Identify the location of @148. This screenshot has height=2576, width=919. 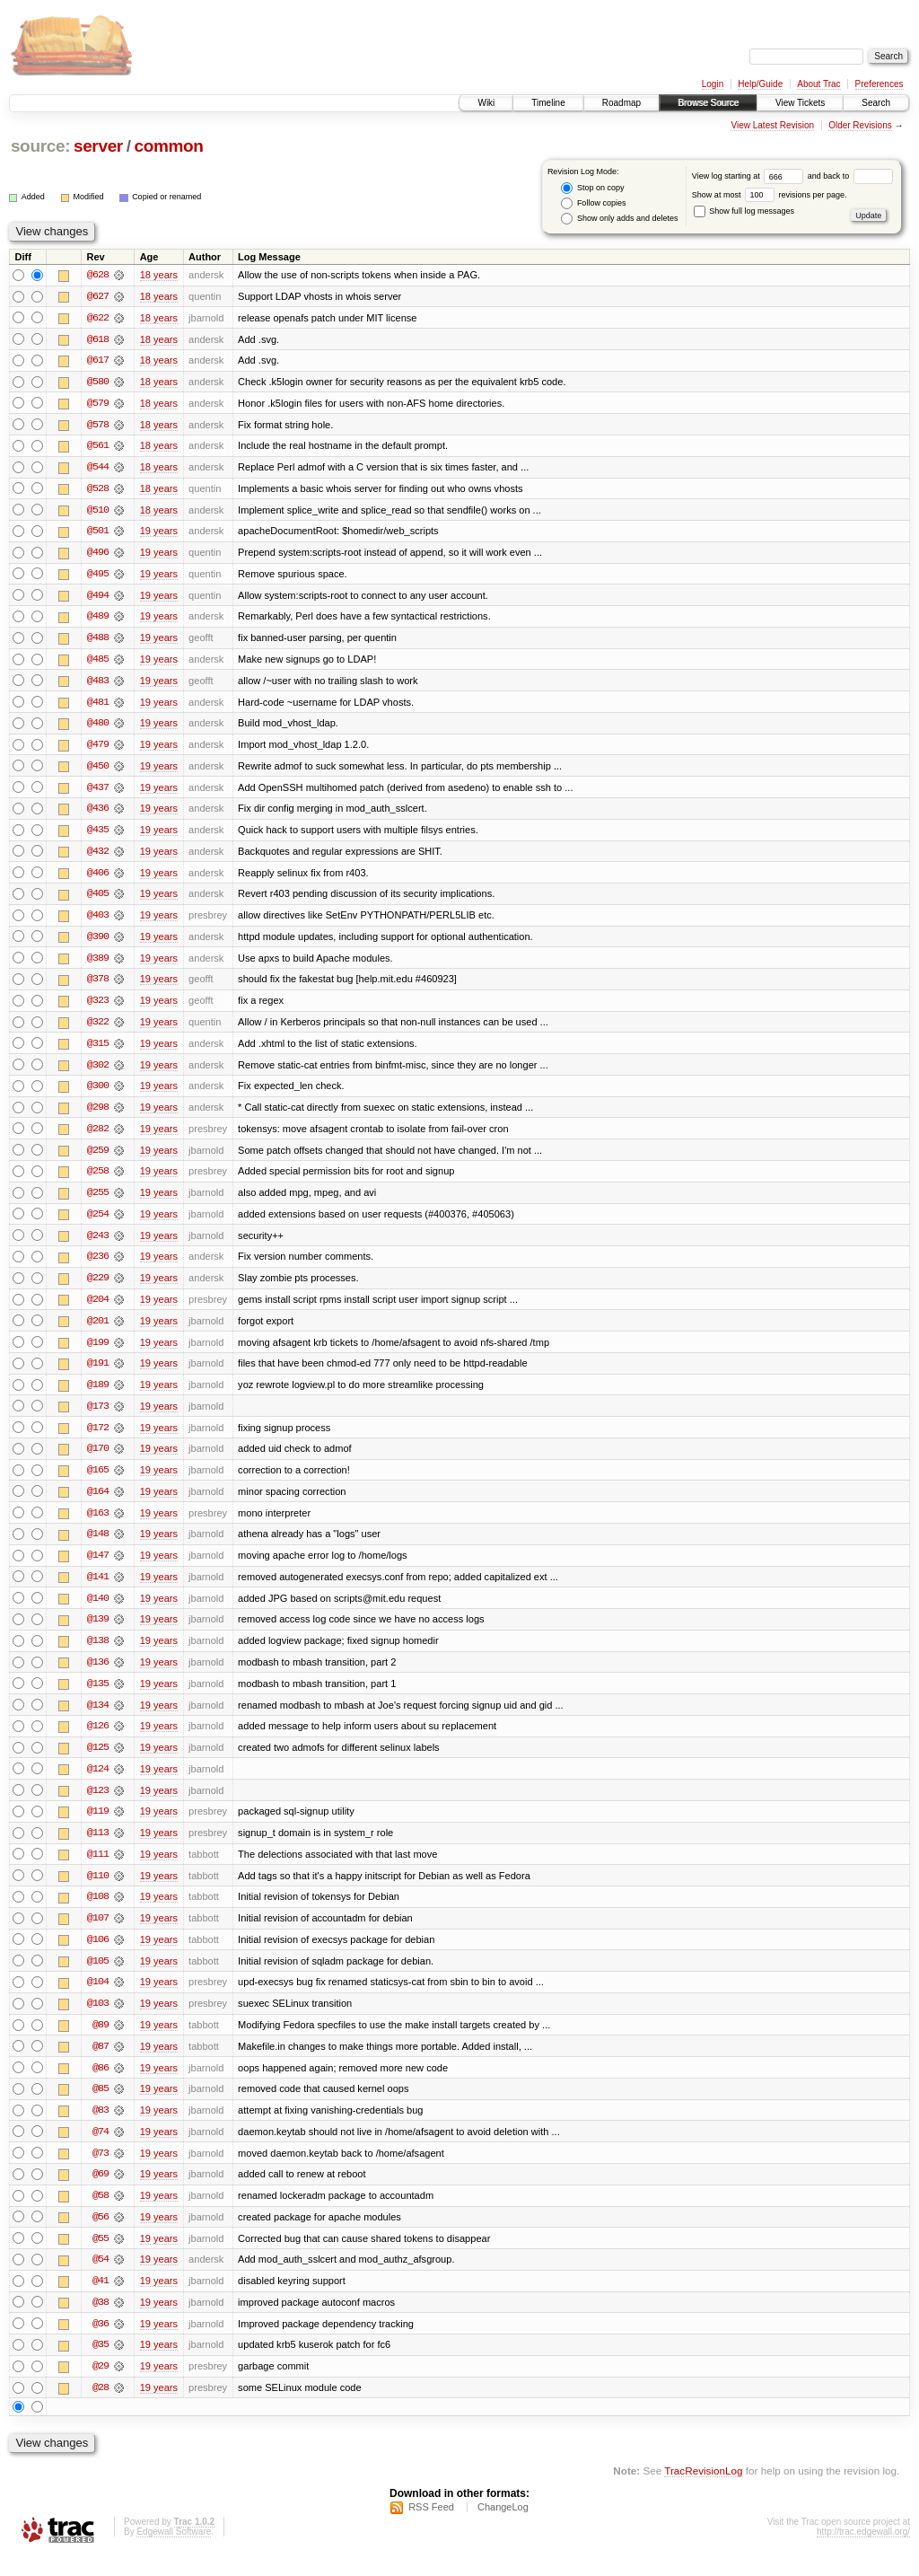
(98, 1546).